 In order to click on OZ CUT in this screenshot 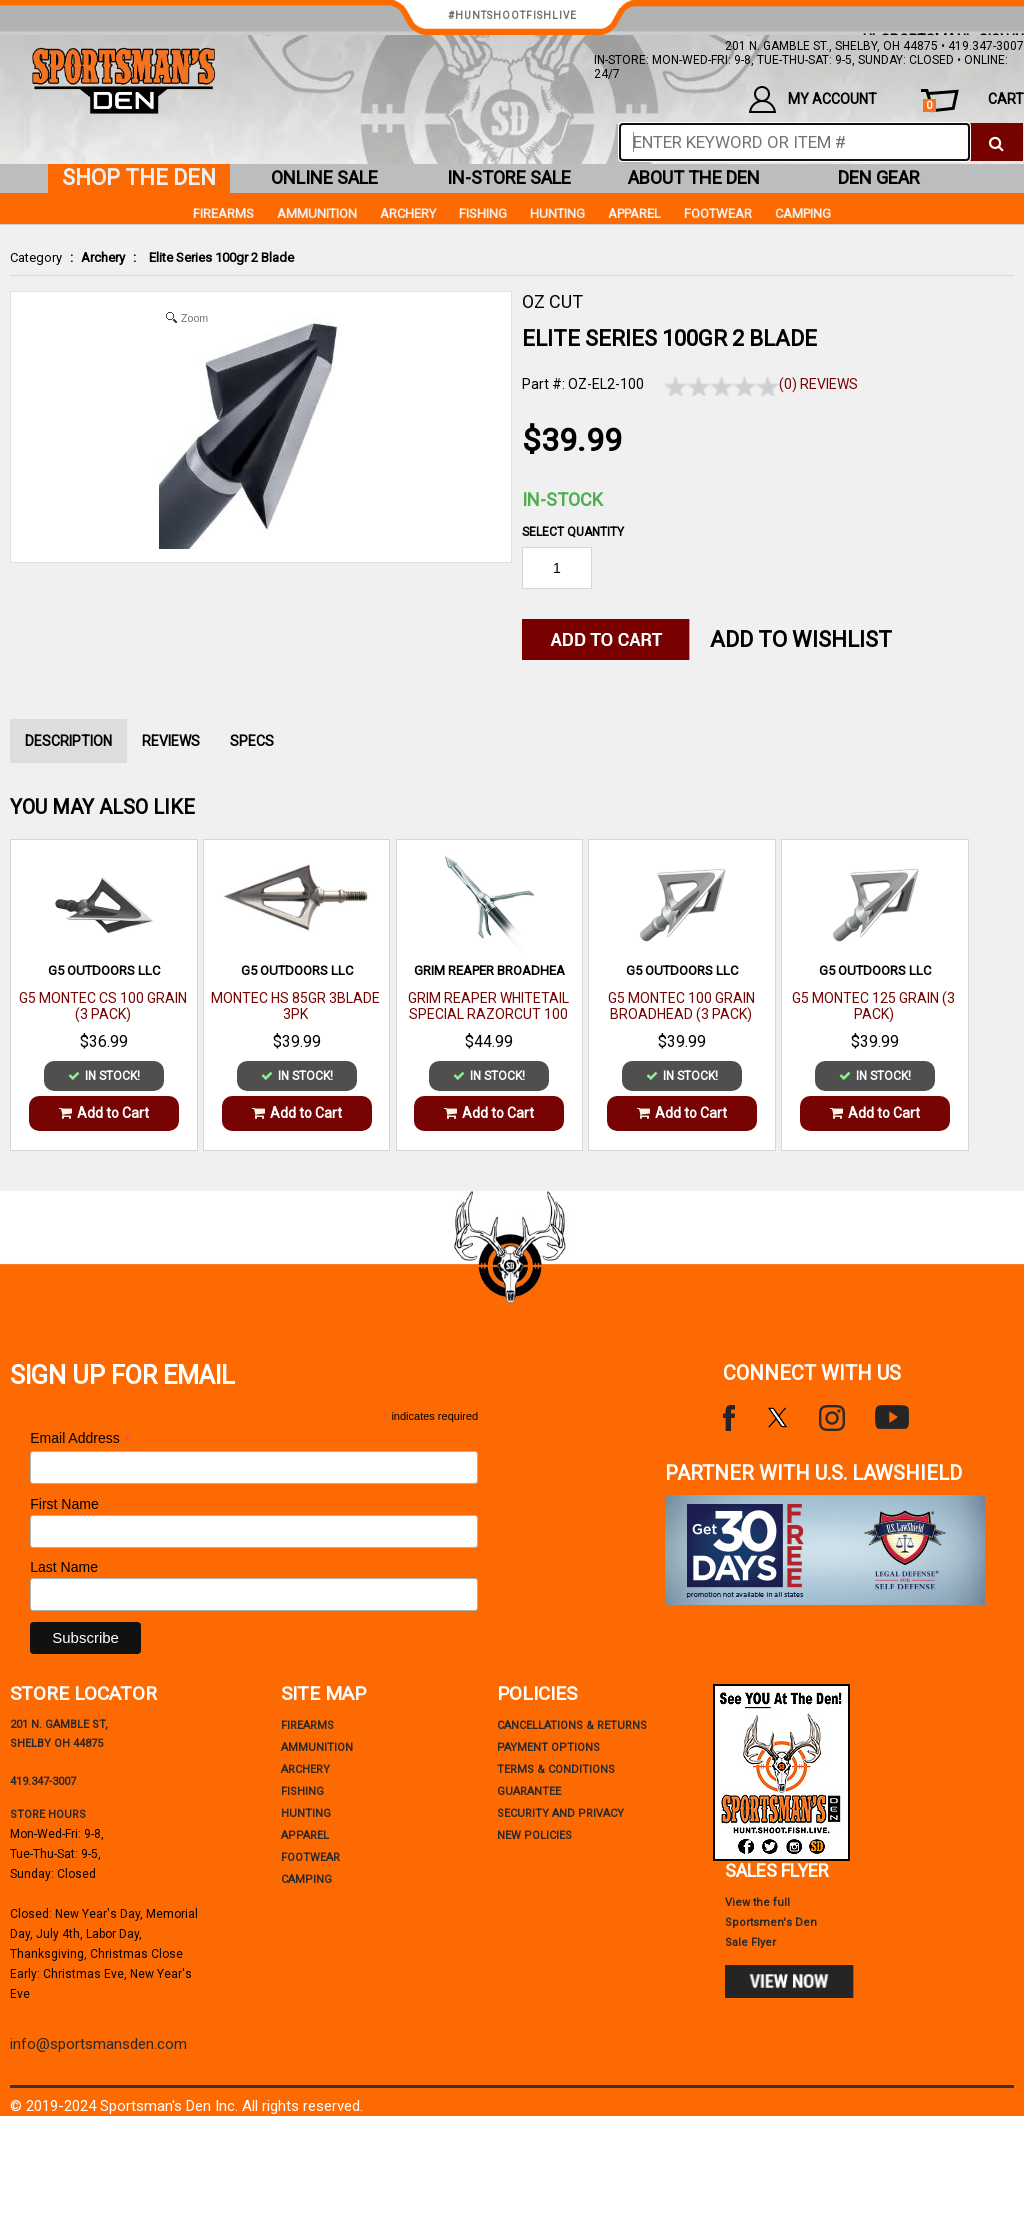, I will do `click(552, 301)`.